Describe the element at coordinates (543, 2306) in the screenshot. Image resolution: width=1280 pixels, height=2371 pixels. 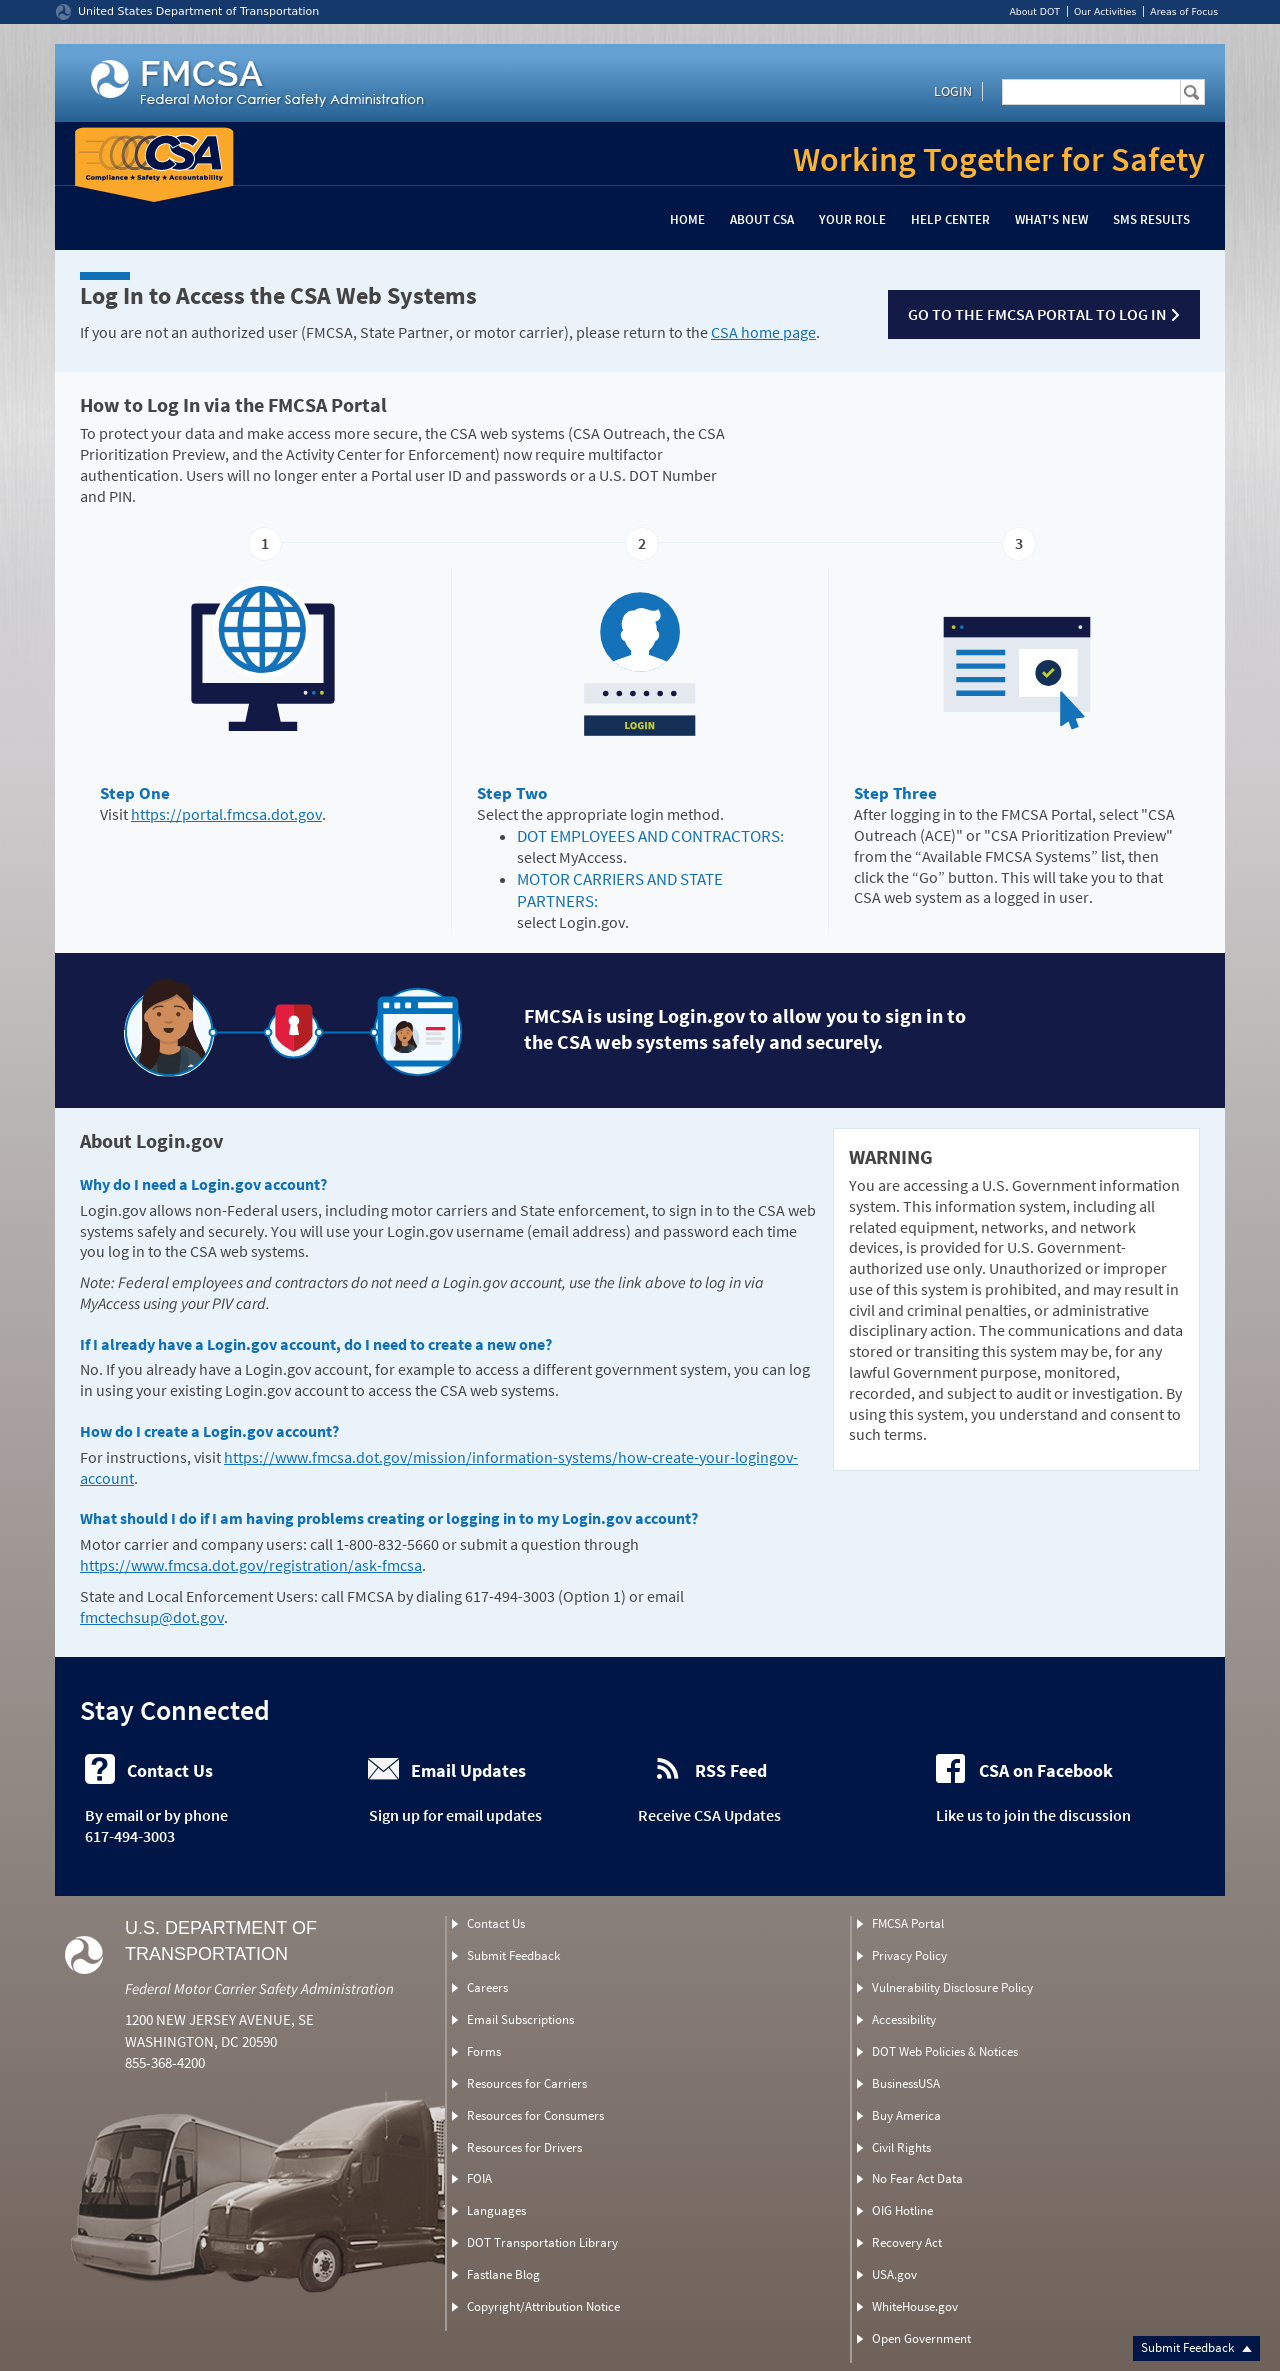
I see `Copyright/Attribution Notice` at that location.